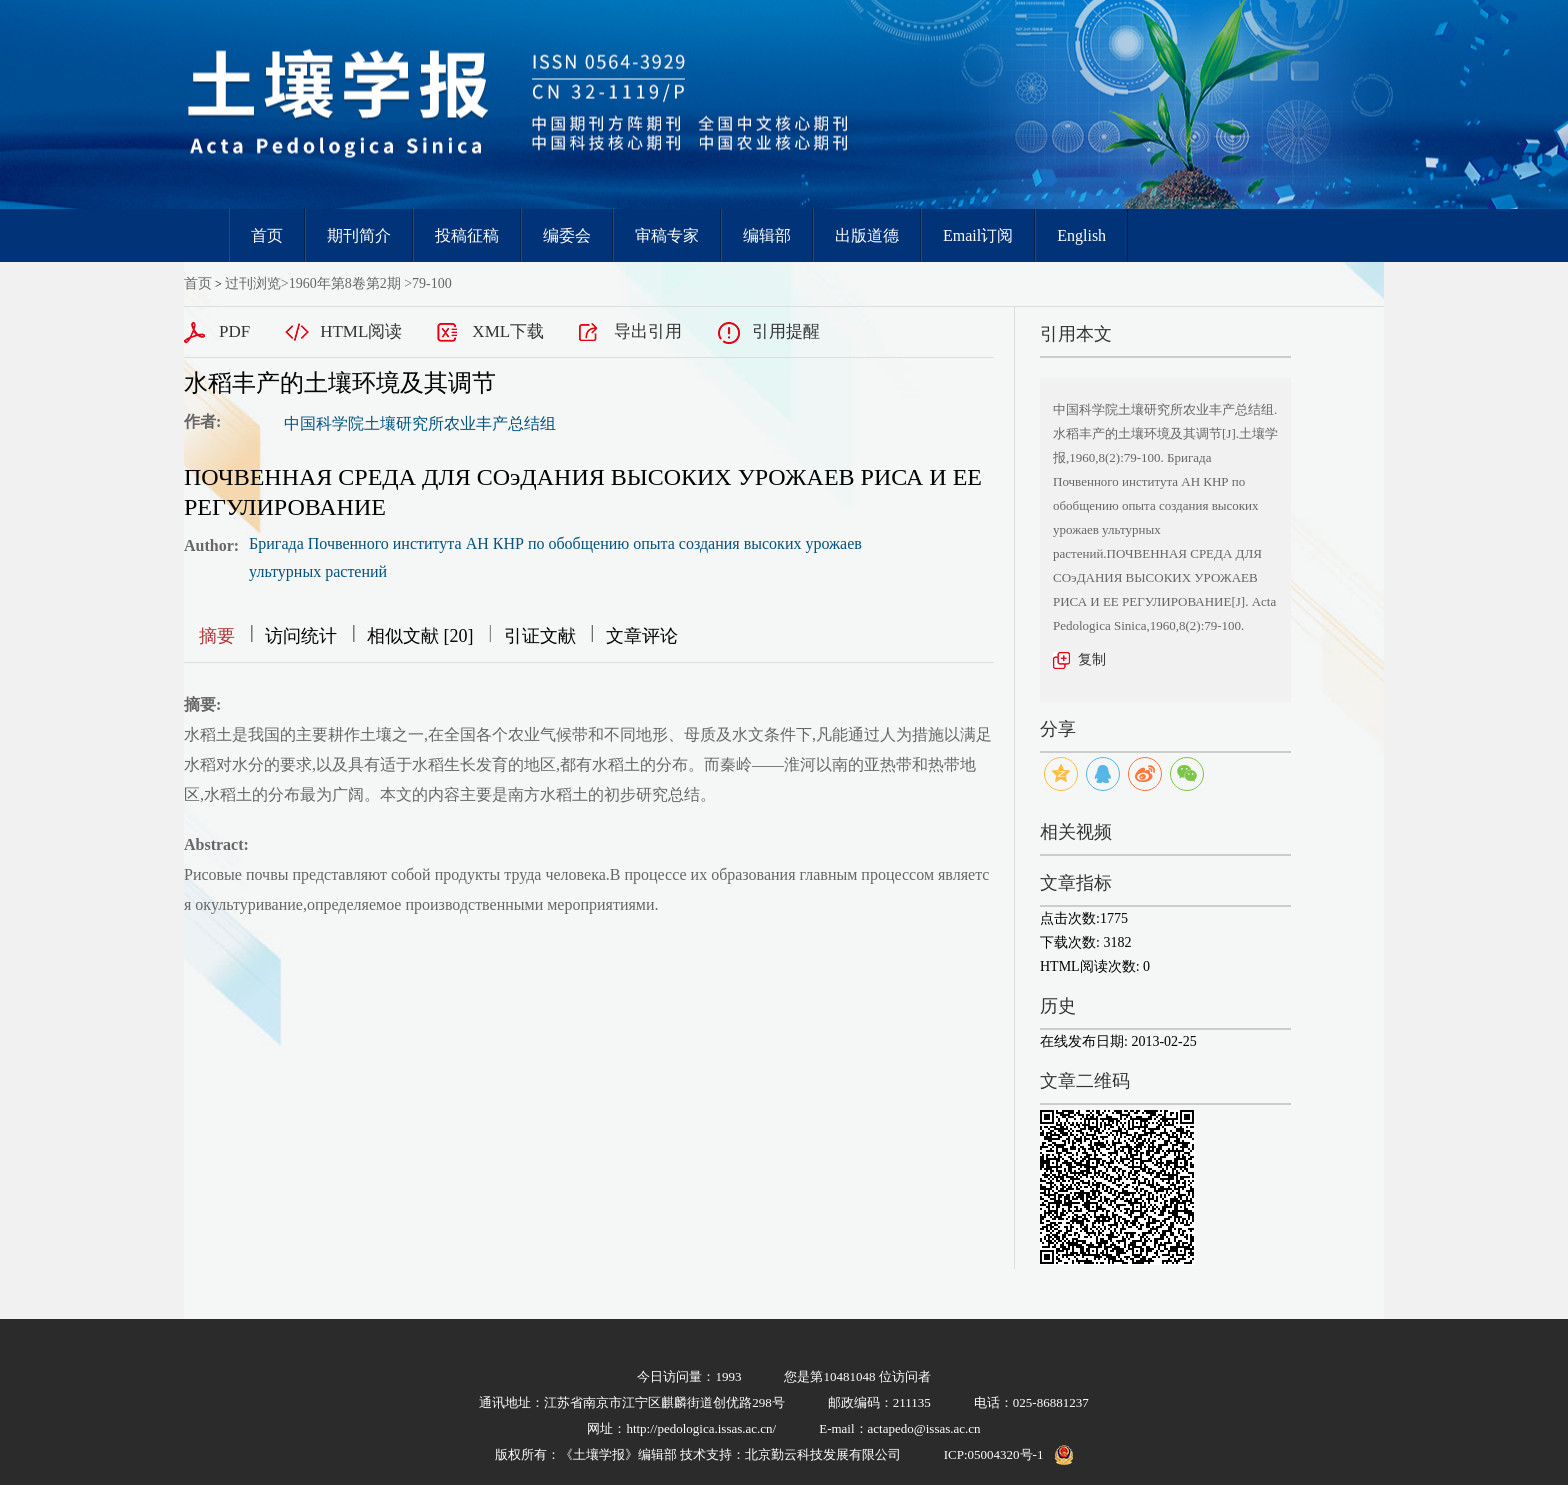  I want to click on 投稿征稿, so click(467, 235).